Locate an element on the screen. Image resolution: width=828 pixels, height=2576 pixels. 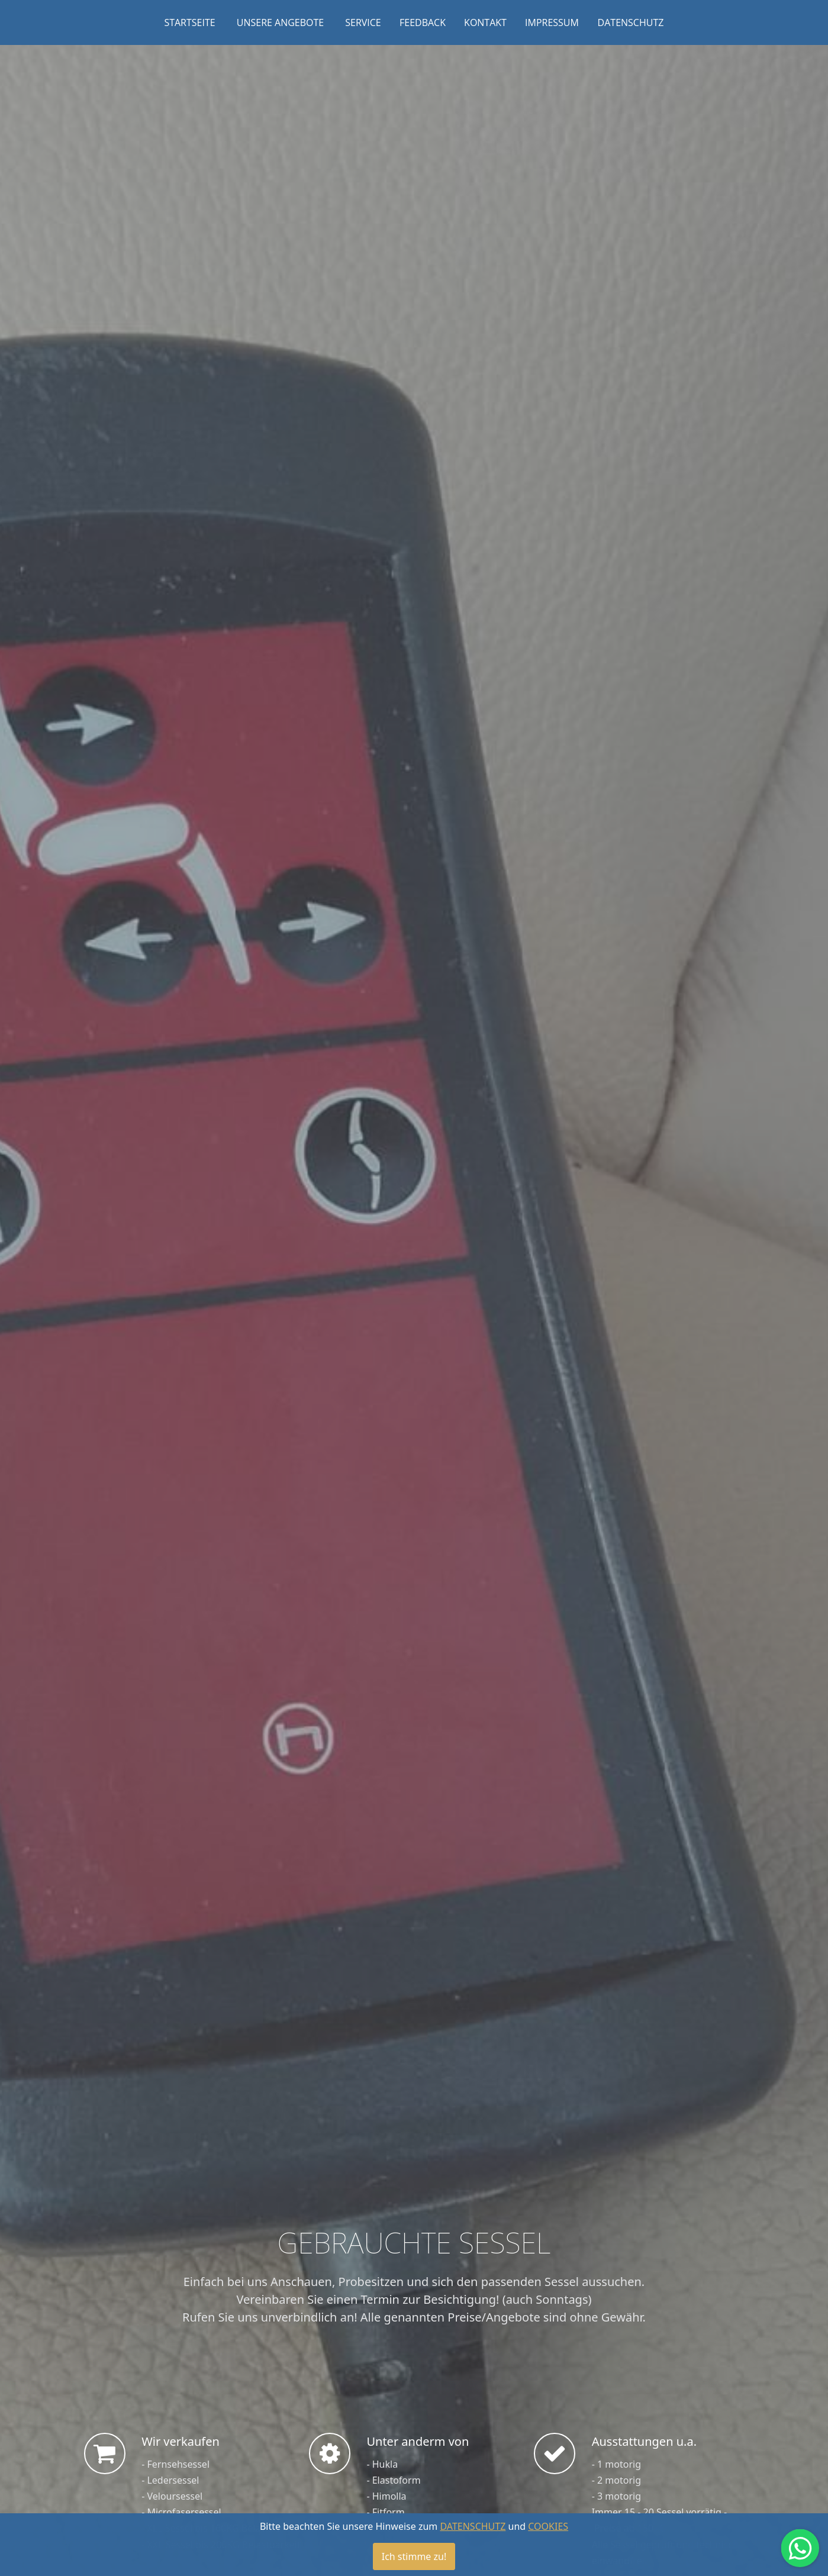
Ich stimme zu! is located at coordinates (414, 2556).